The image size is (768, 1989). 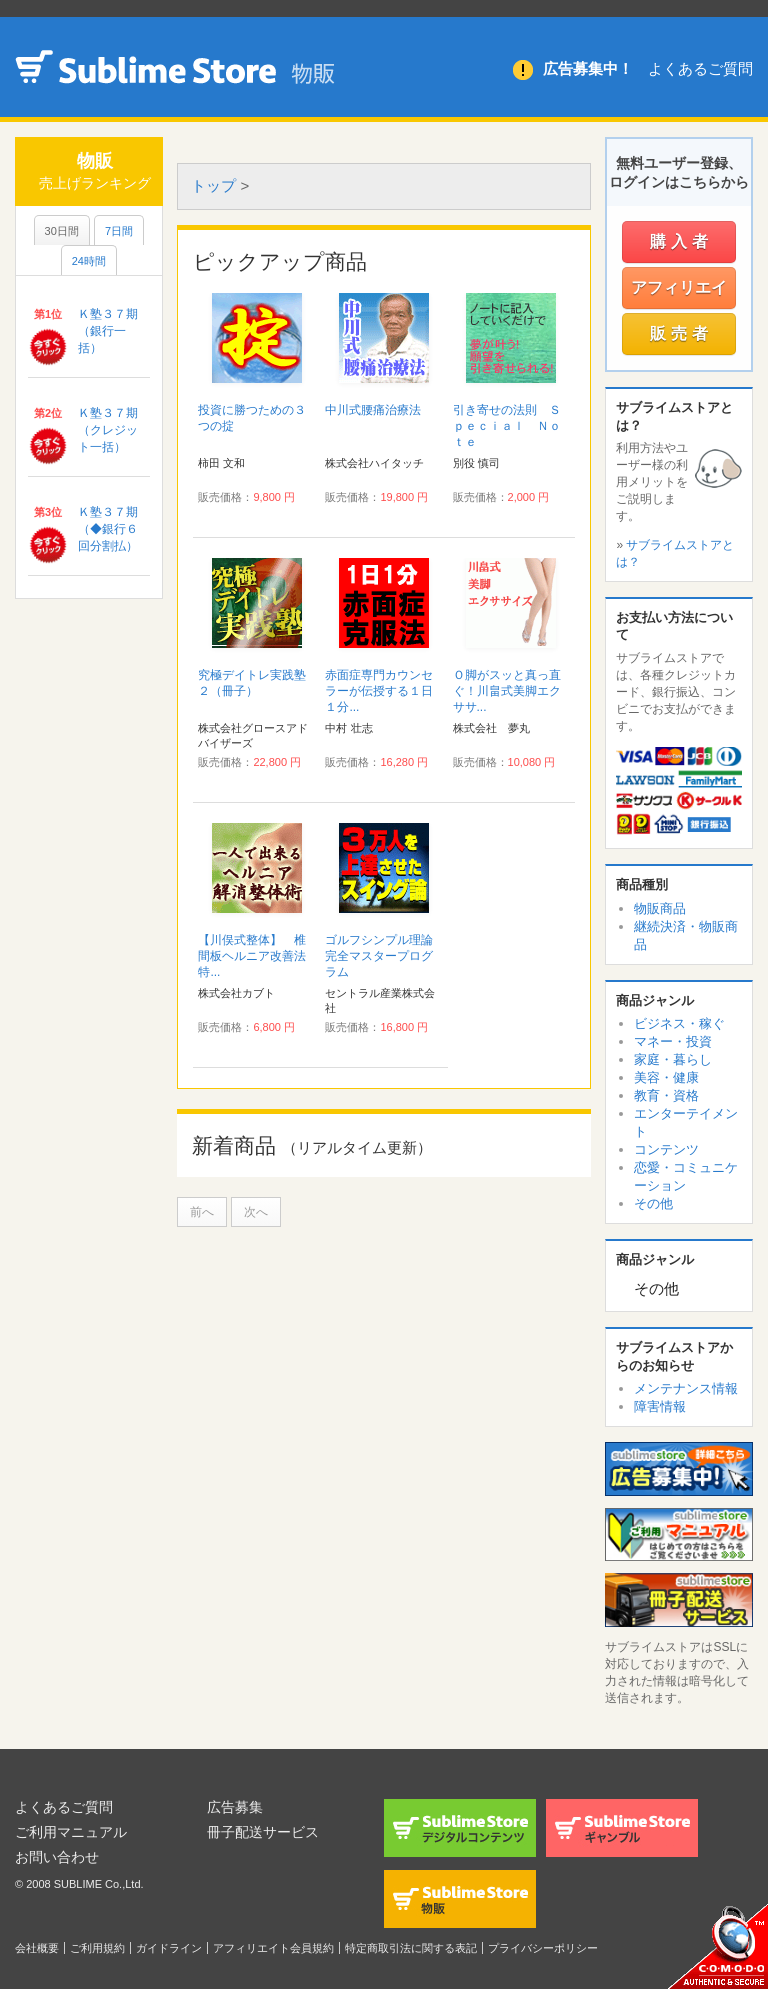 What do you see at coordinates (379, 956) in the screenshot?
I see `ゴルフシンプル理論完全マスタープログラム` at bounding box center [379, 956].